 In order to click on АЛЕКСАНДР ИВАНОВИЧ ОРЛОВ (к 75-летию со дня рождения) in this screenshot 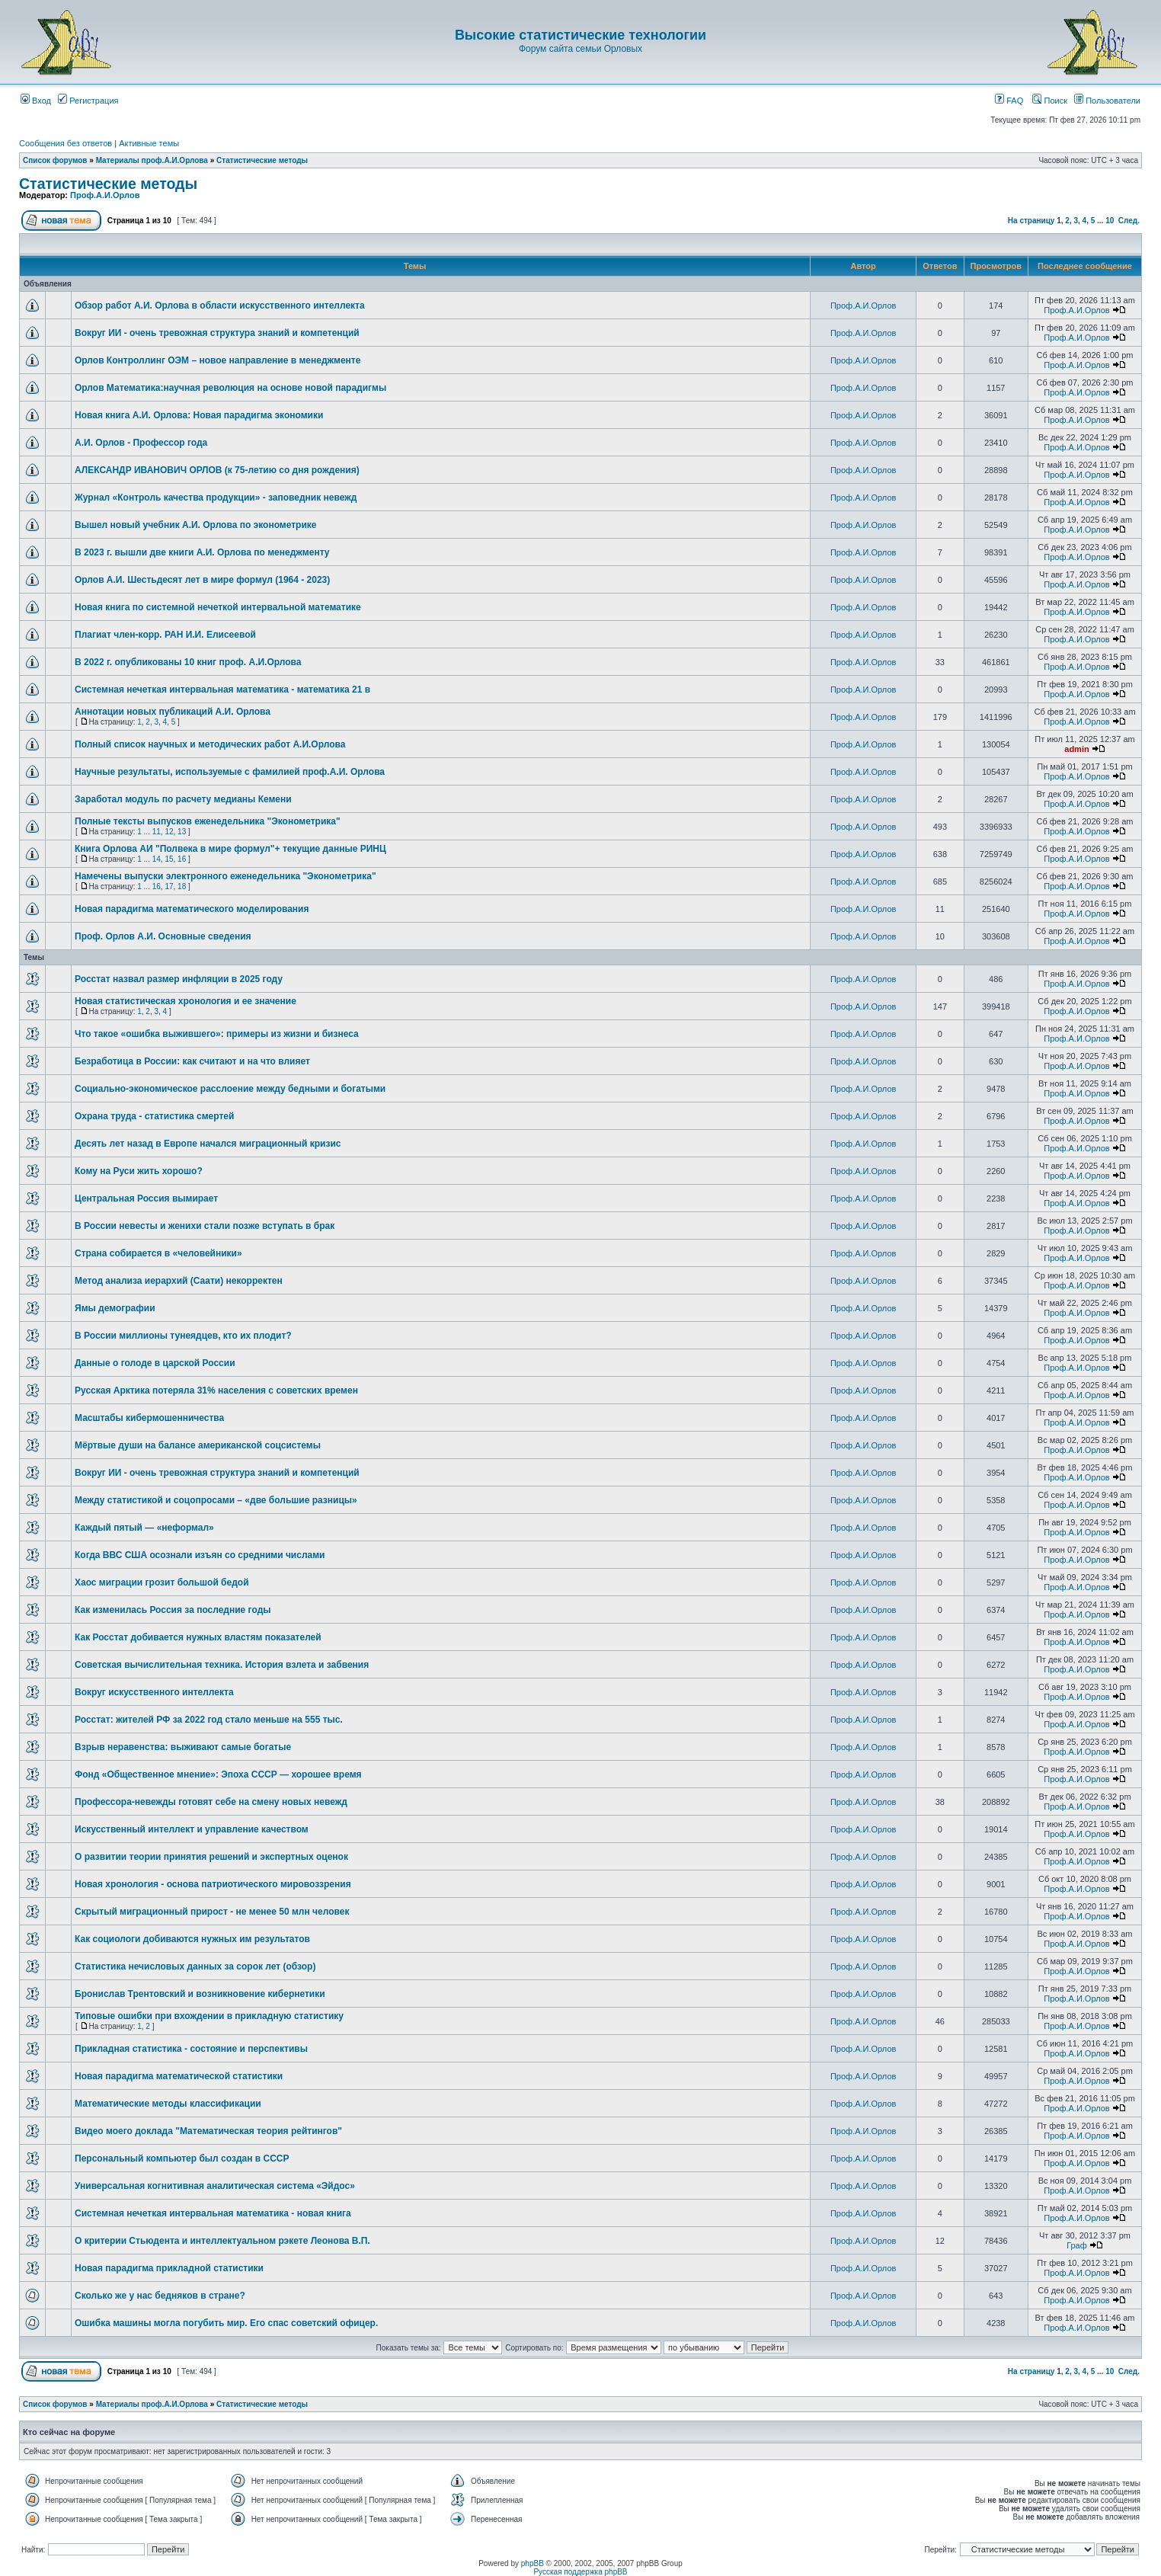, I will do `click(217, 470)`.